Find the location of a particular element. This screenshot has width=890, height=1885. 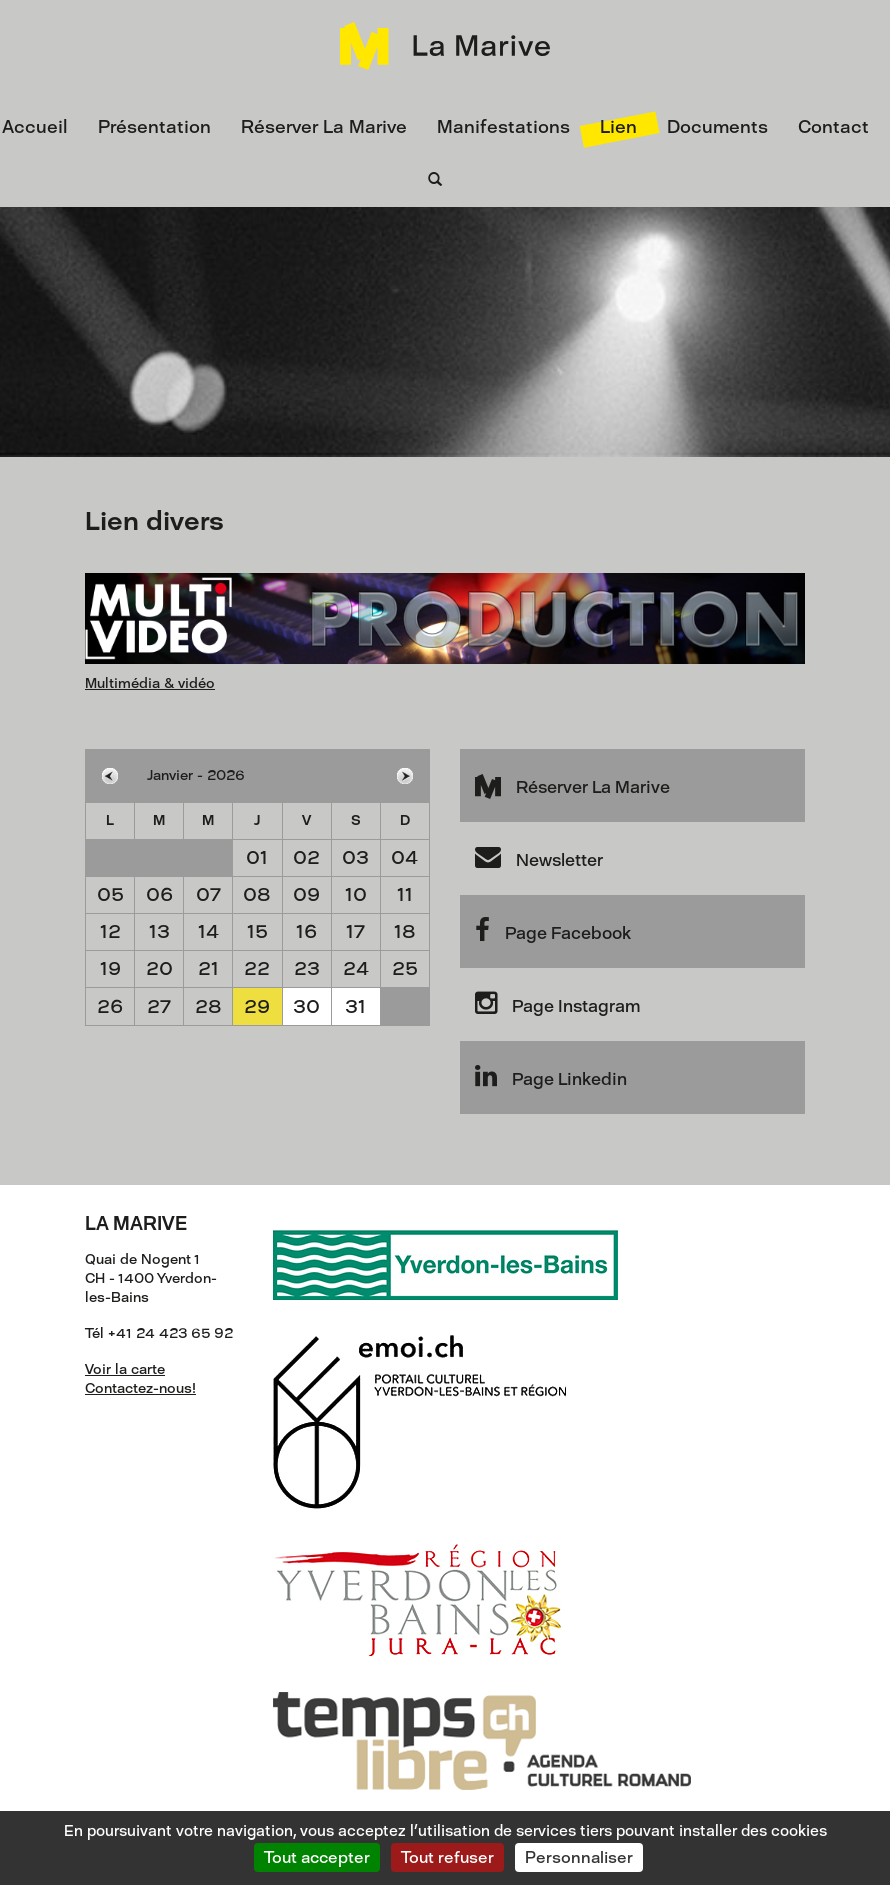

19 is located at coordinates (110, 968).